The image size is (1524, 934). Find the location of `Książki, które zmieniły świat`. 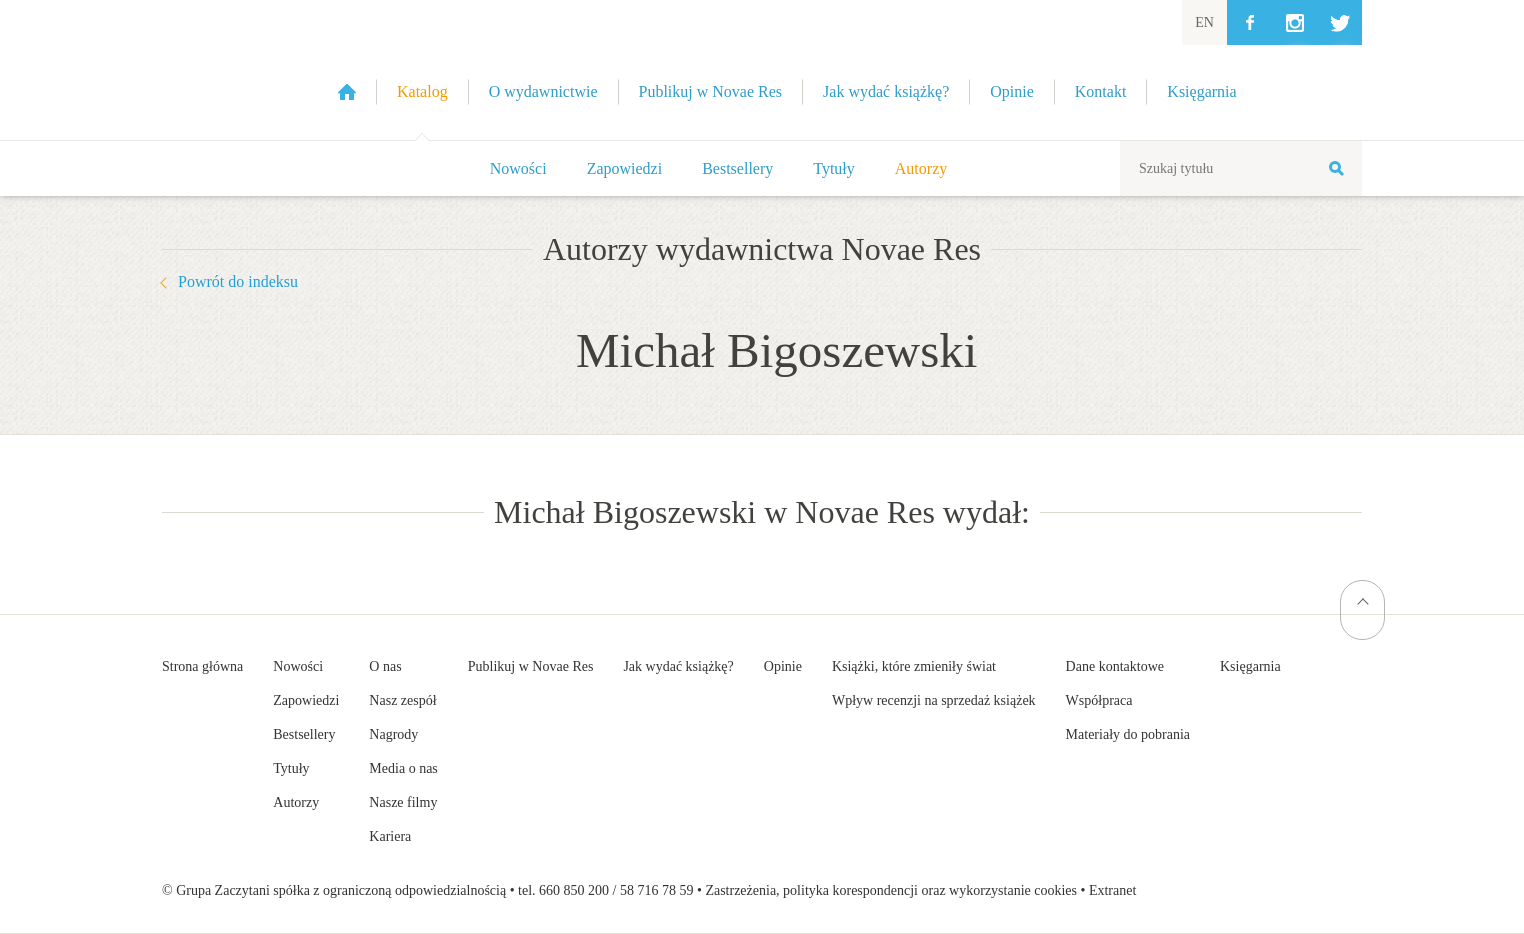

Książki, które zmieniły świat is located at coordinates (914, 666).